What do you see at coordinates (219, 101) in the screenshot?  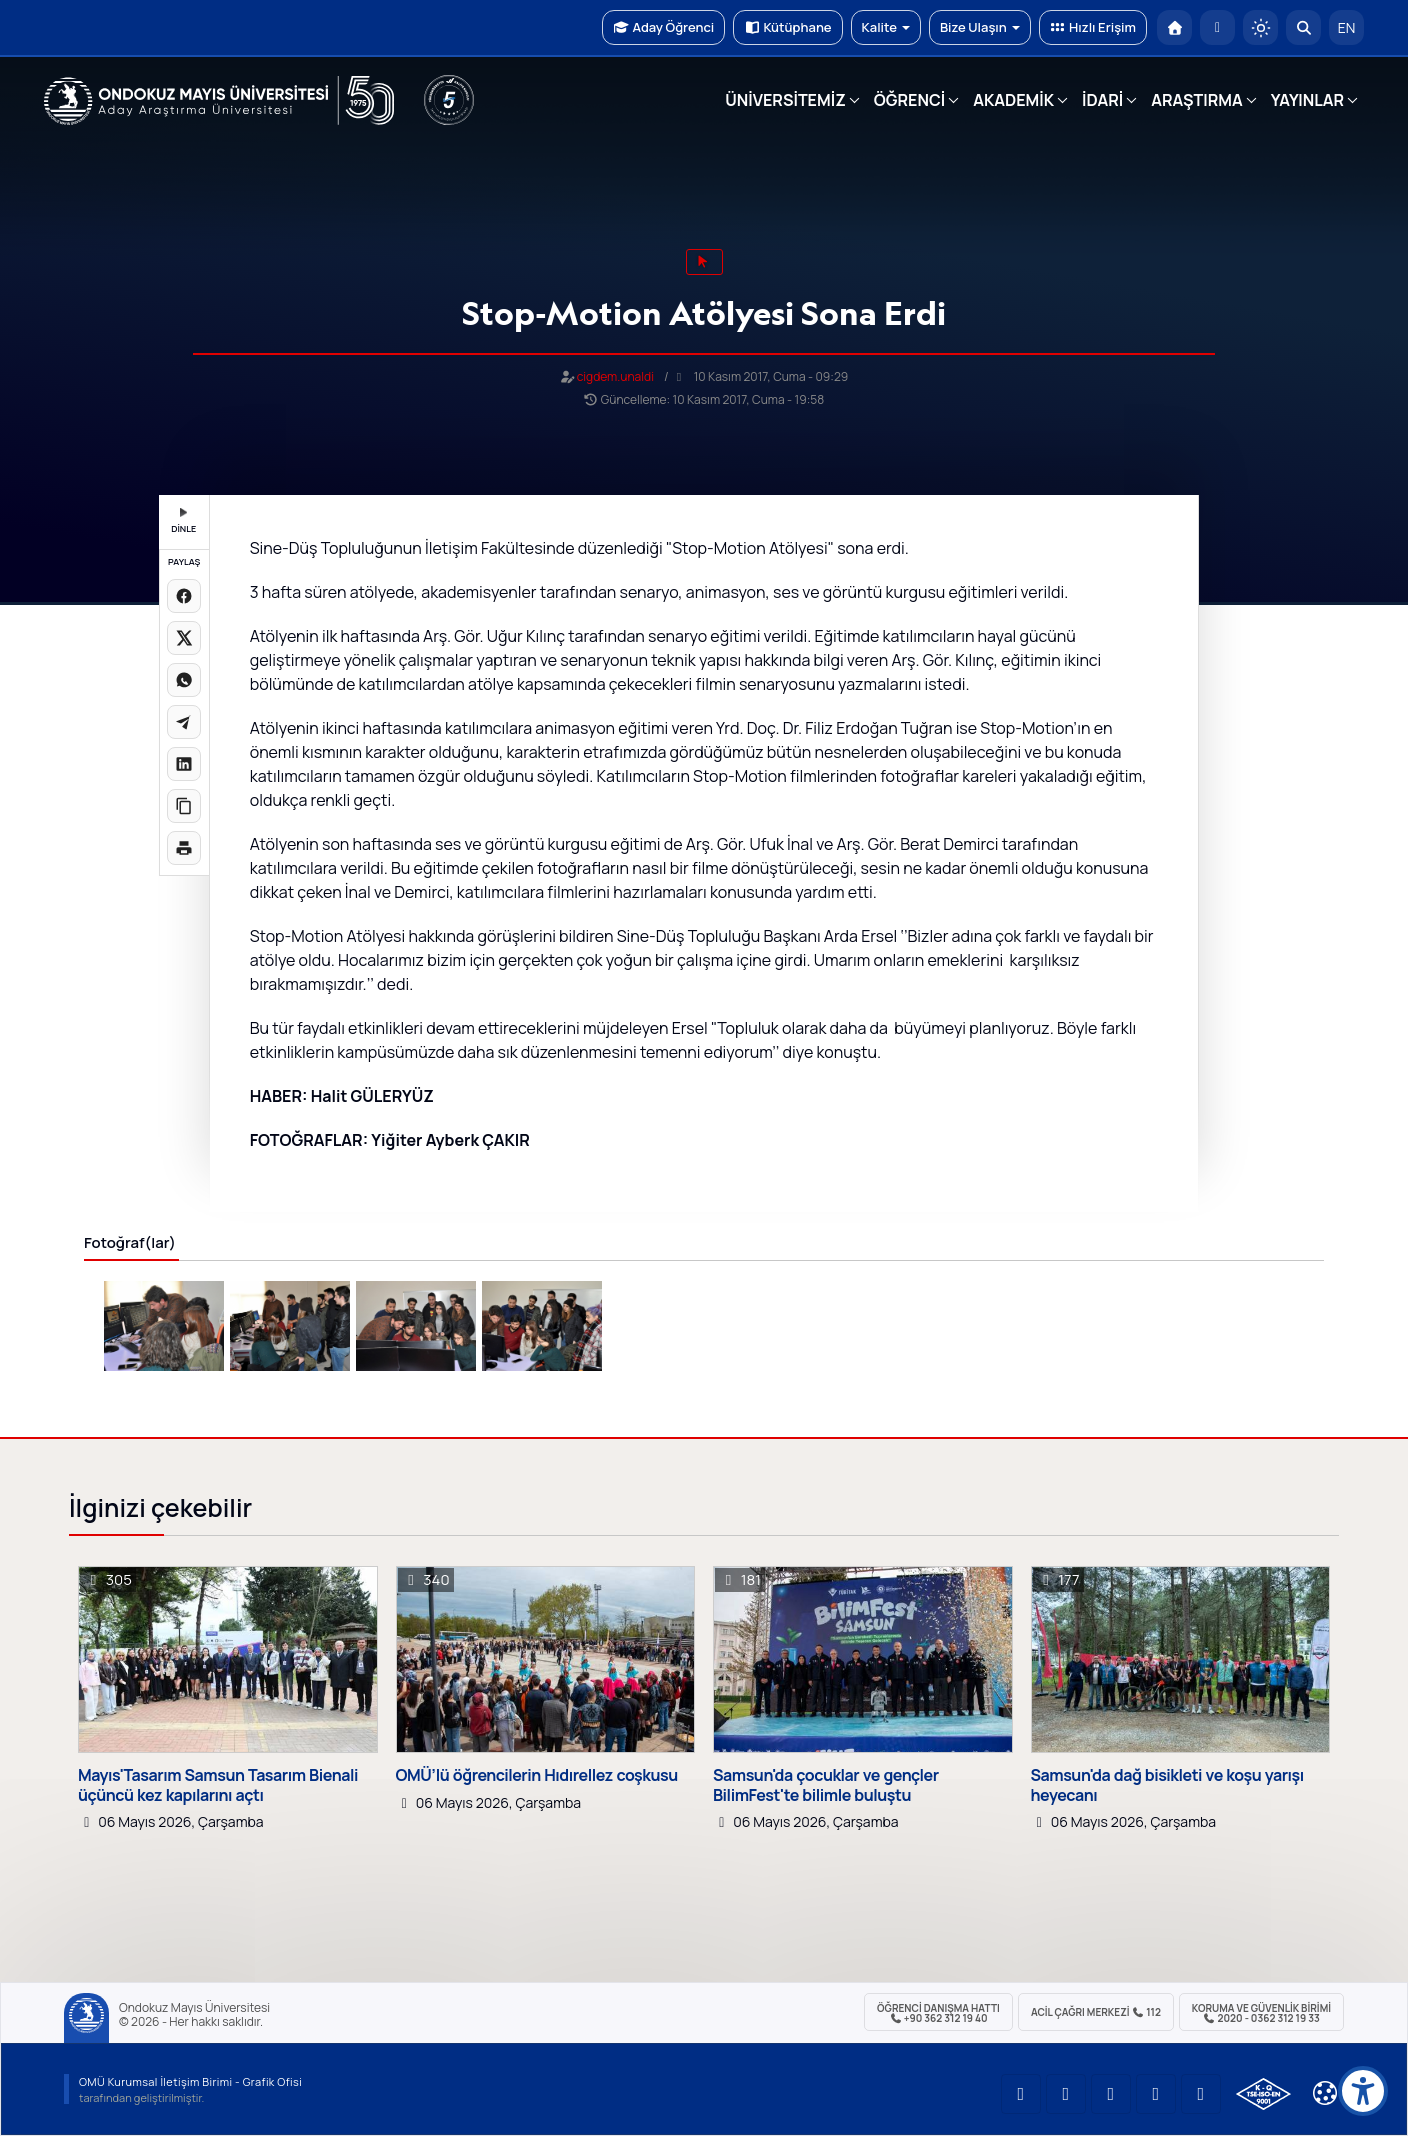 I see `[OMÜ Web Sayfası]` at bounding box center [219, 101].